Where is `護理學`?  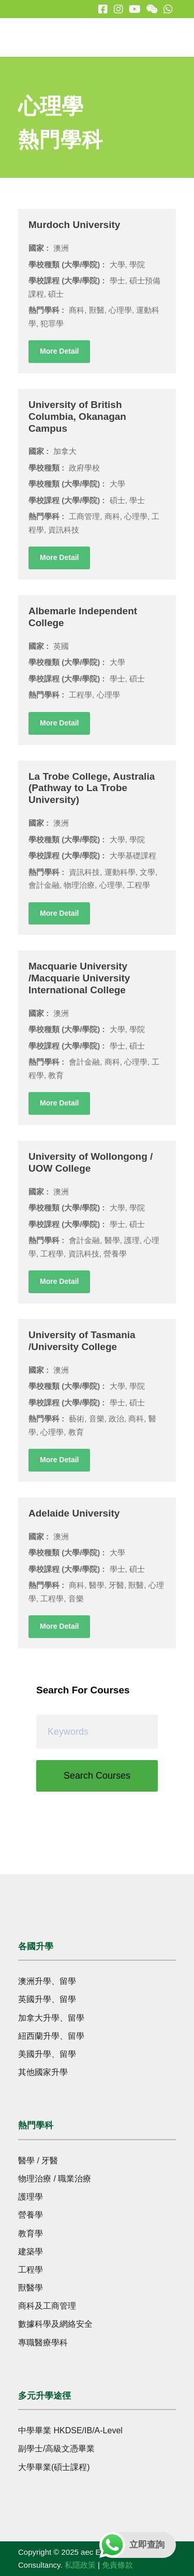 護理學 is located at coordinates (30, 2196).